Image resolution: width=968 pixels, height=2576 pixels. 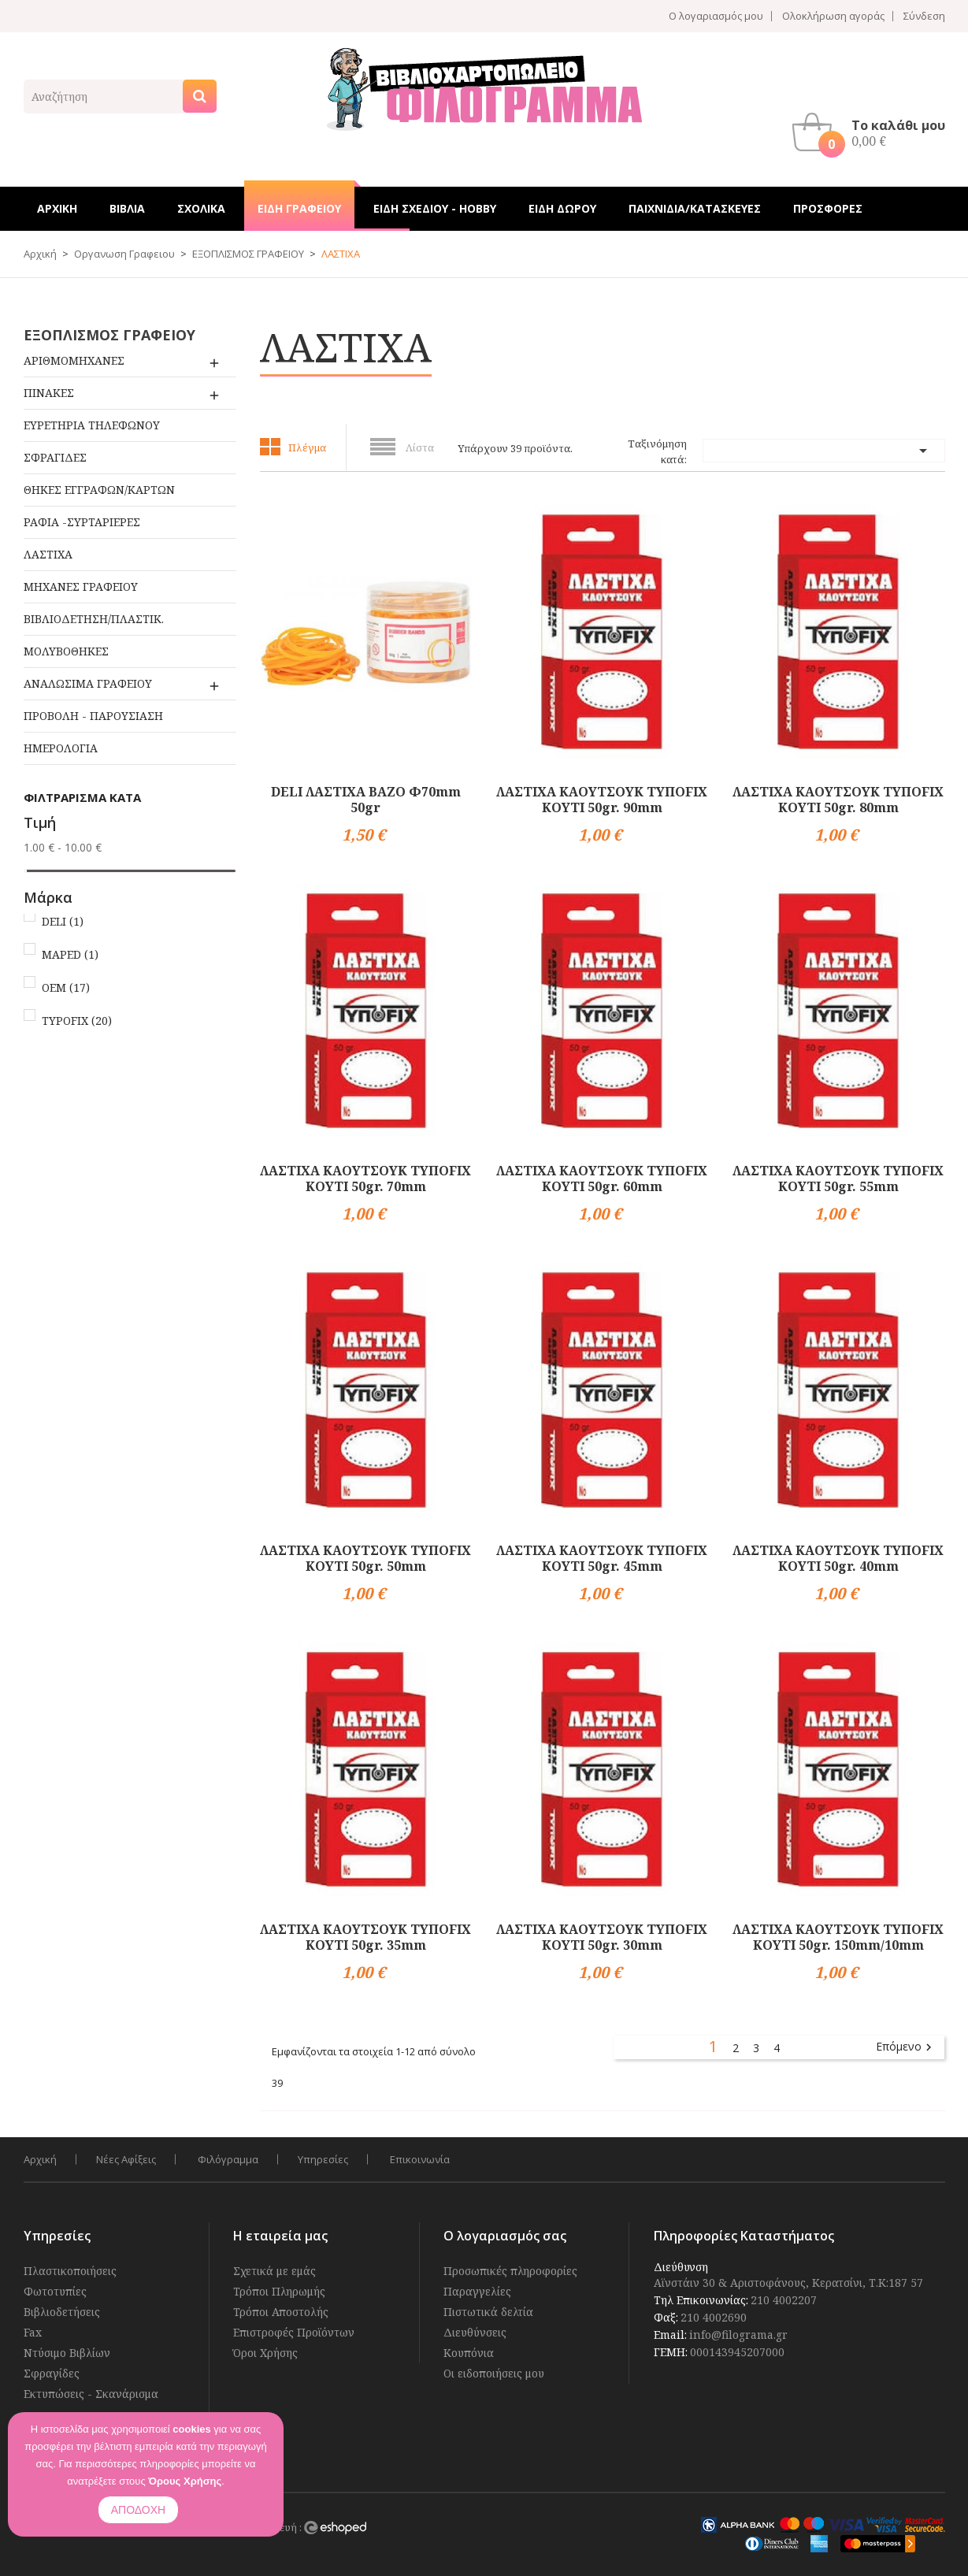 What do you see at coordinates (138, 2510) in the screenshot?
I see `ΑΠΟΔΟΧΗ` at bounding box center [138, 2510].